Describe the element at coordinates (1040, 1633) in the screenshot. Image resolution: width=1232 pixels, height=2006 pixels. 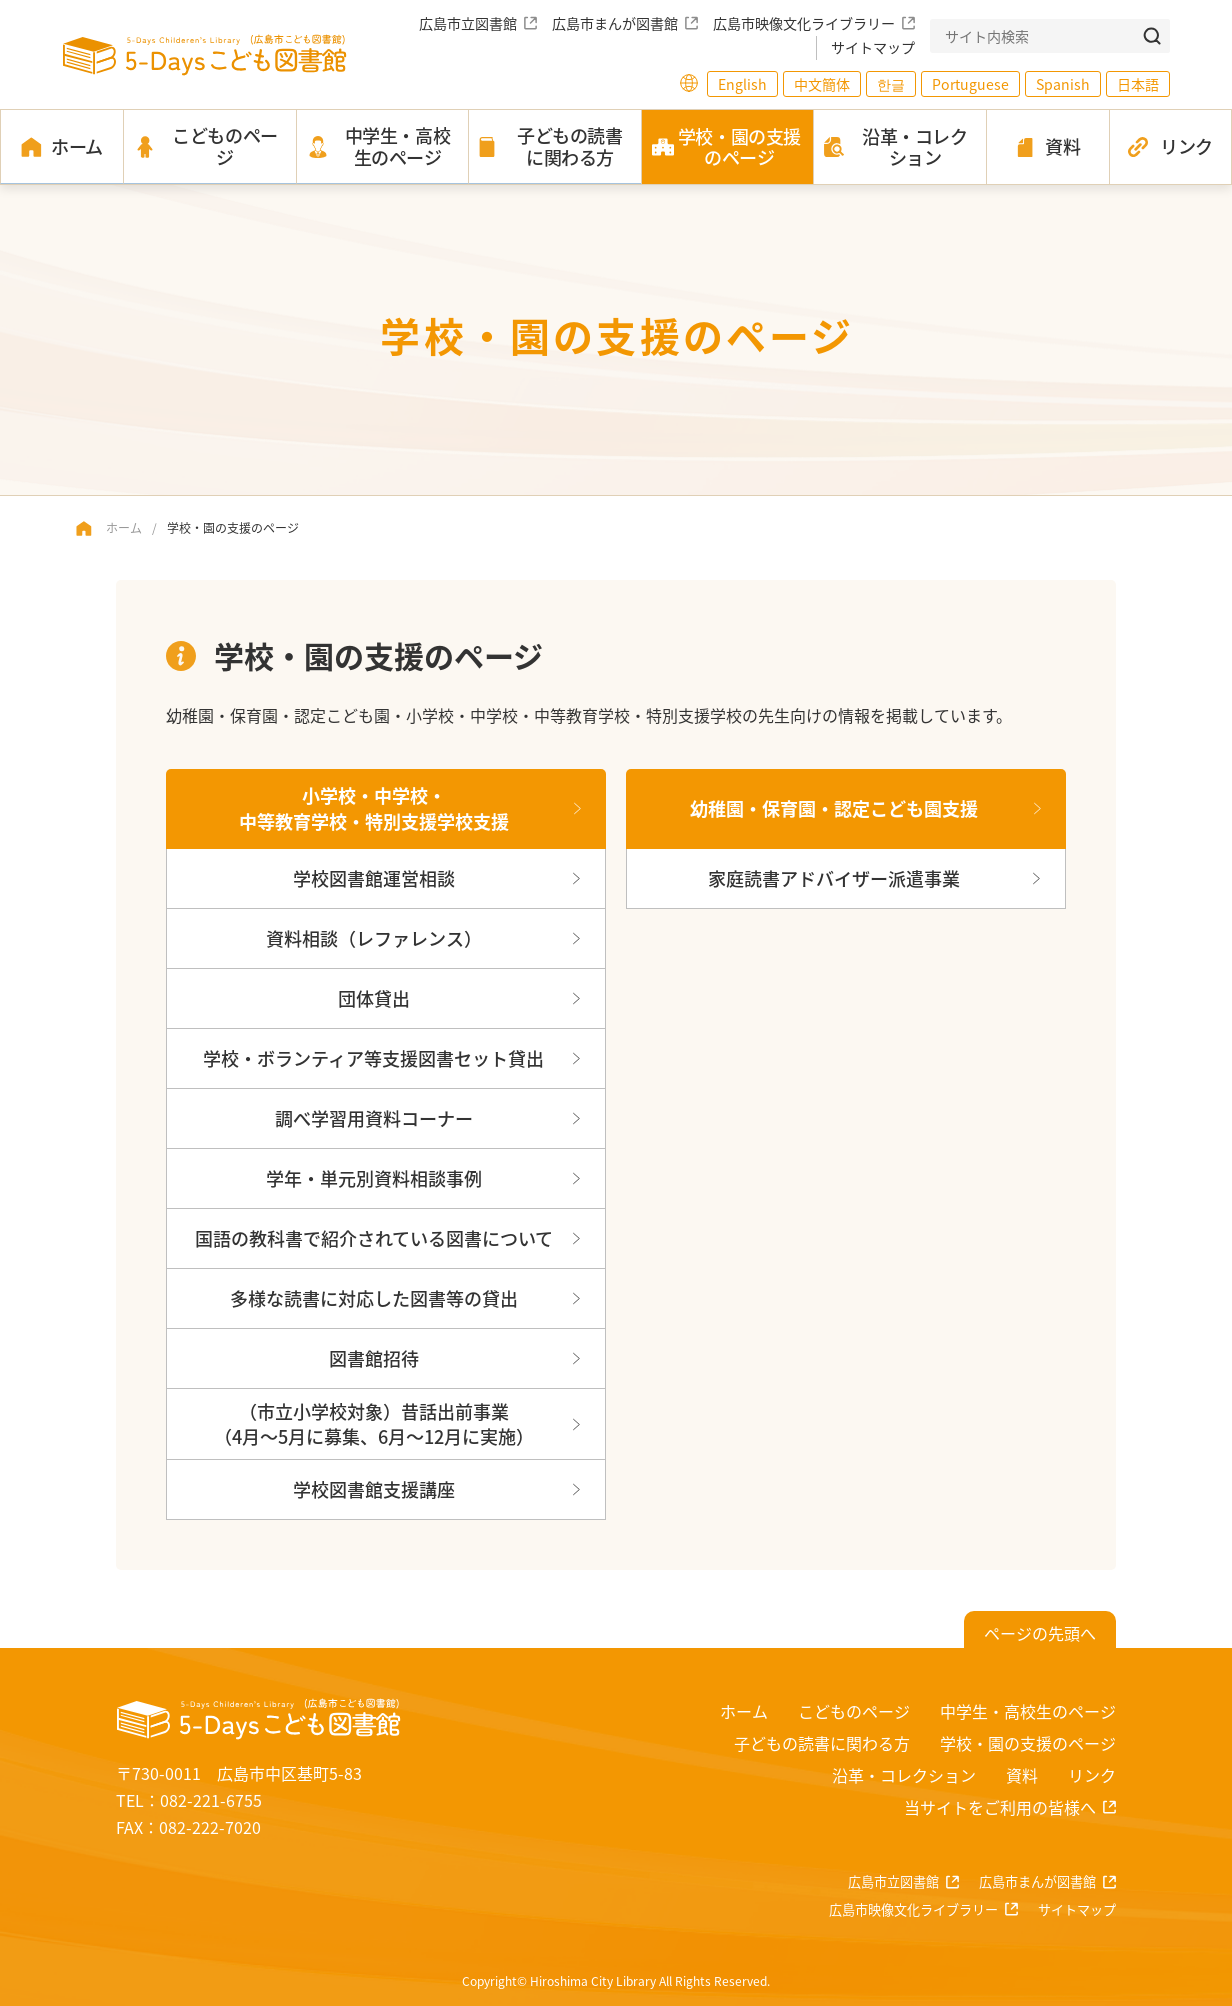
I see `ページの先頭へ` at that location.